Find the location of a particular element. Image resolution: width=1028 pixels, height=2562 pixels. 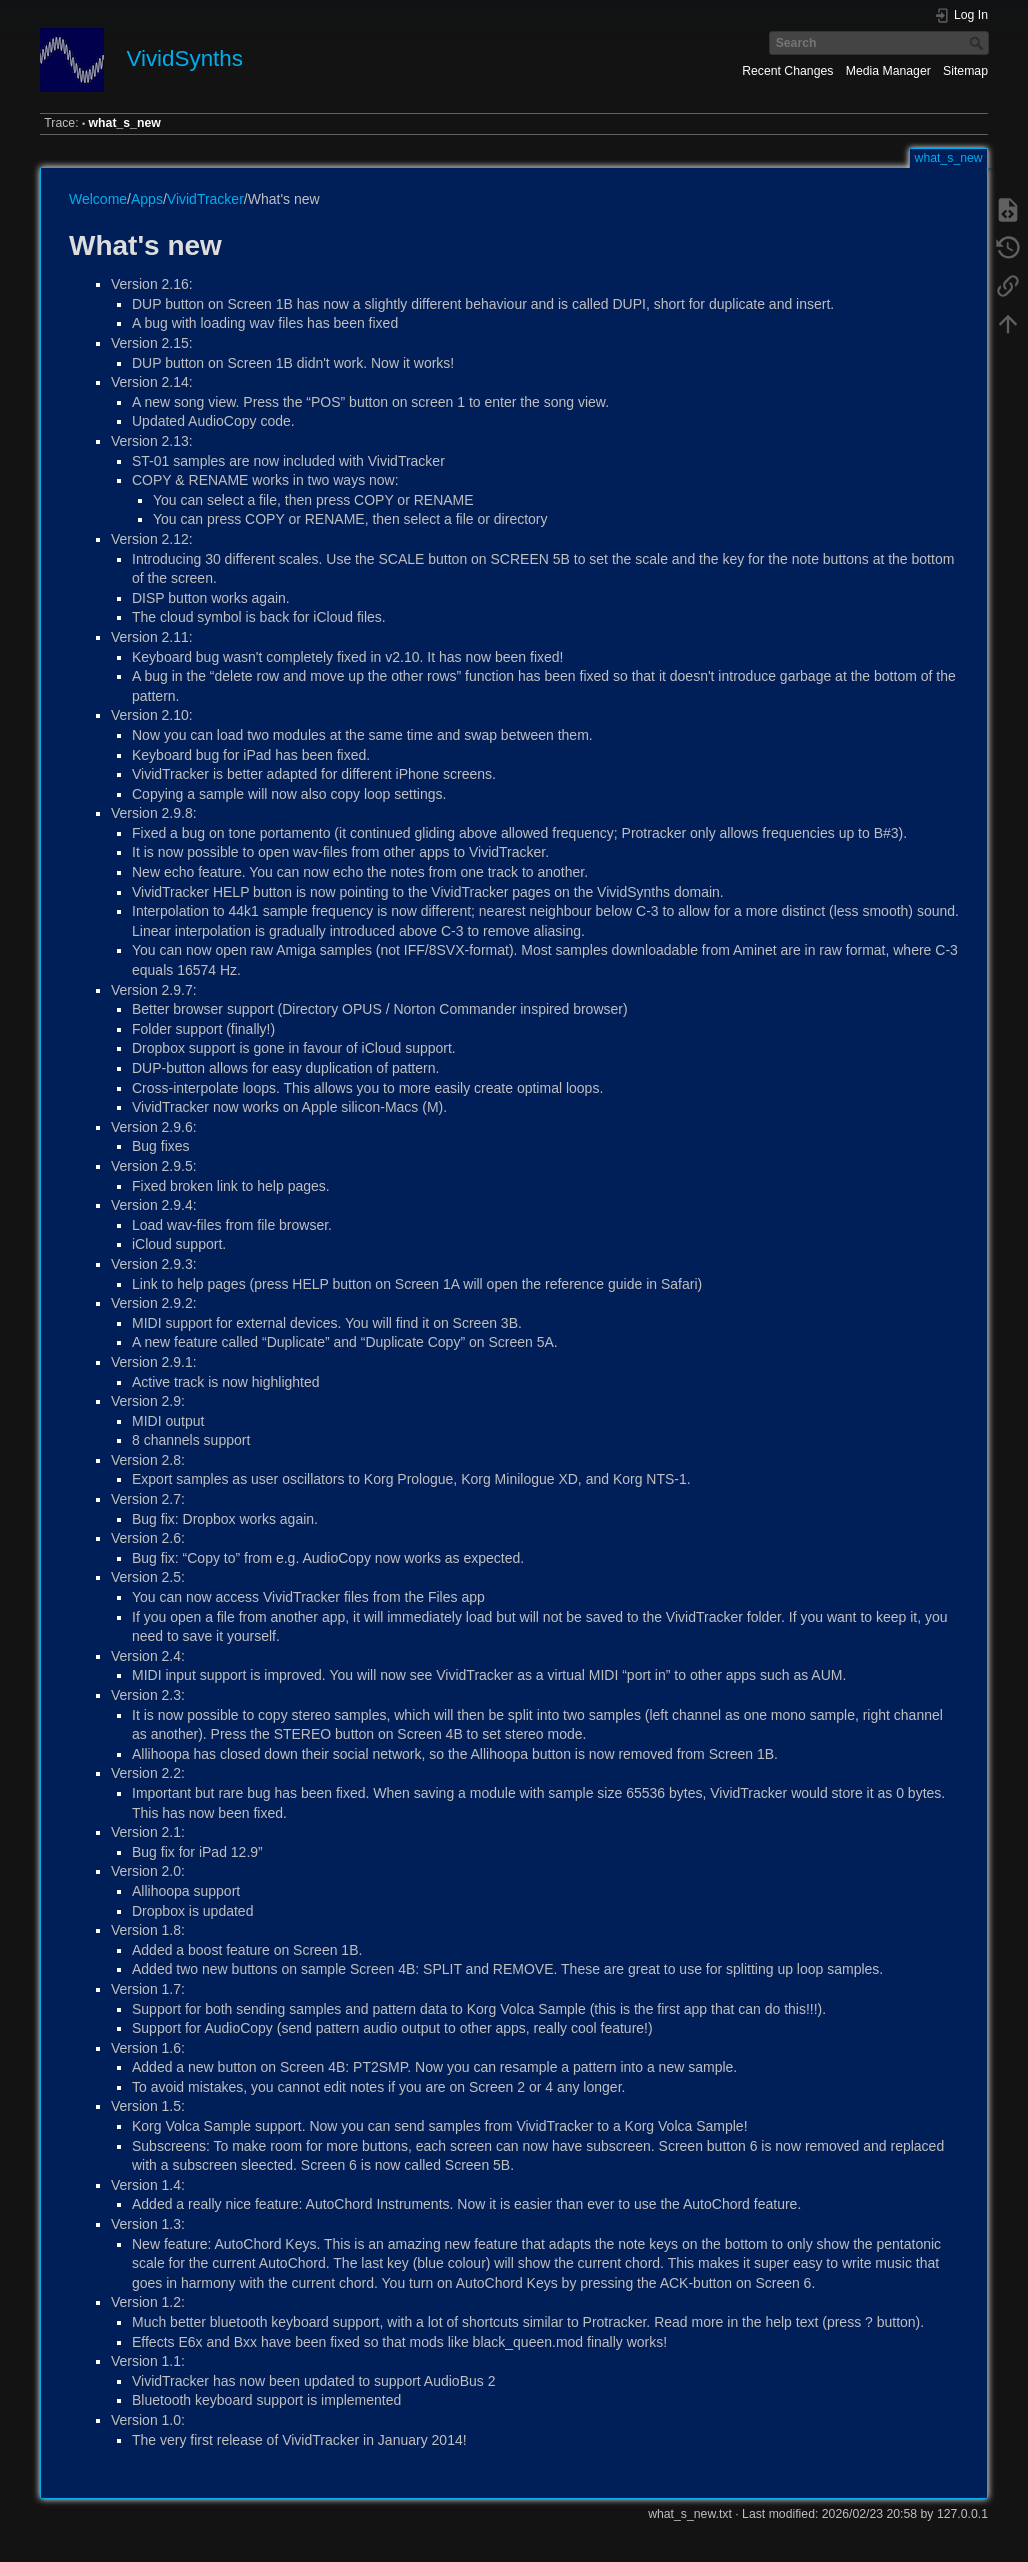

Welcome is located at coordinates (98, 199).